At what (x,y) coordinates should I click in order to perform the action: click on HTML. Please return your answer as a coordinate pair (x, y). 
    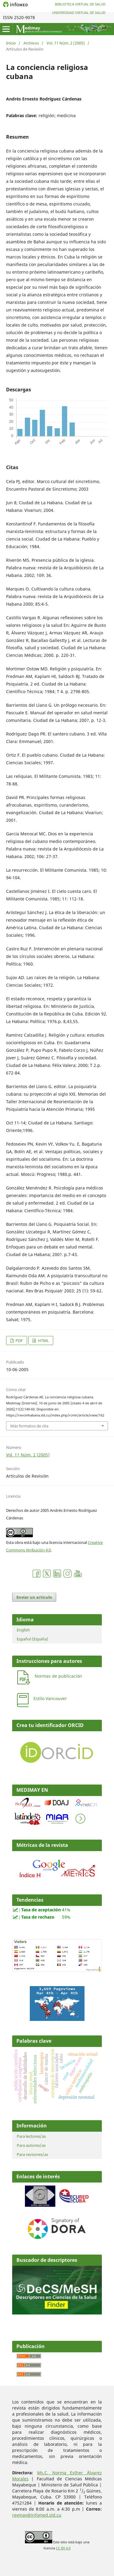
    Looking at the image, I should click on (43, 1340).